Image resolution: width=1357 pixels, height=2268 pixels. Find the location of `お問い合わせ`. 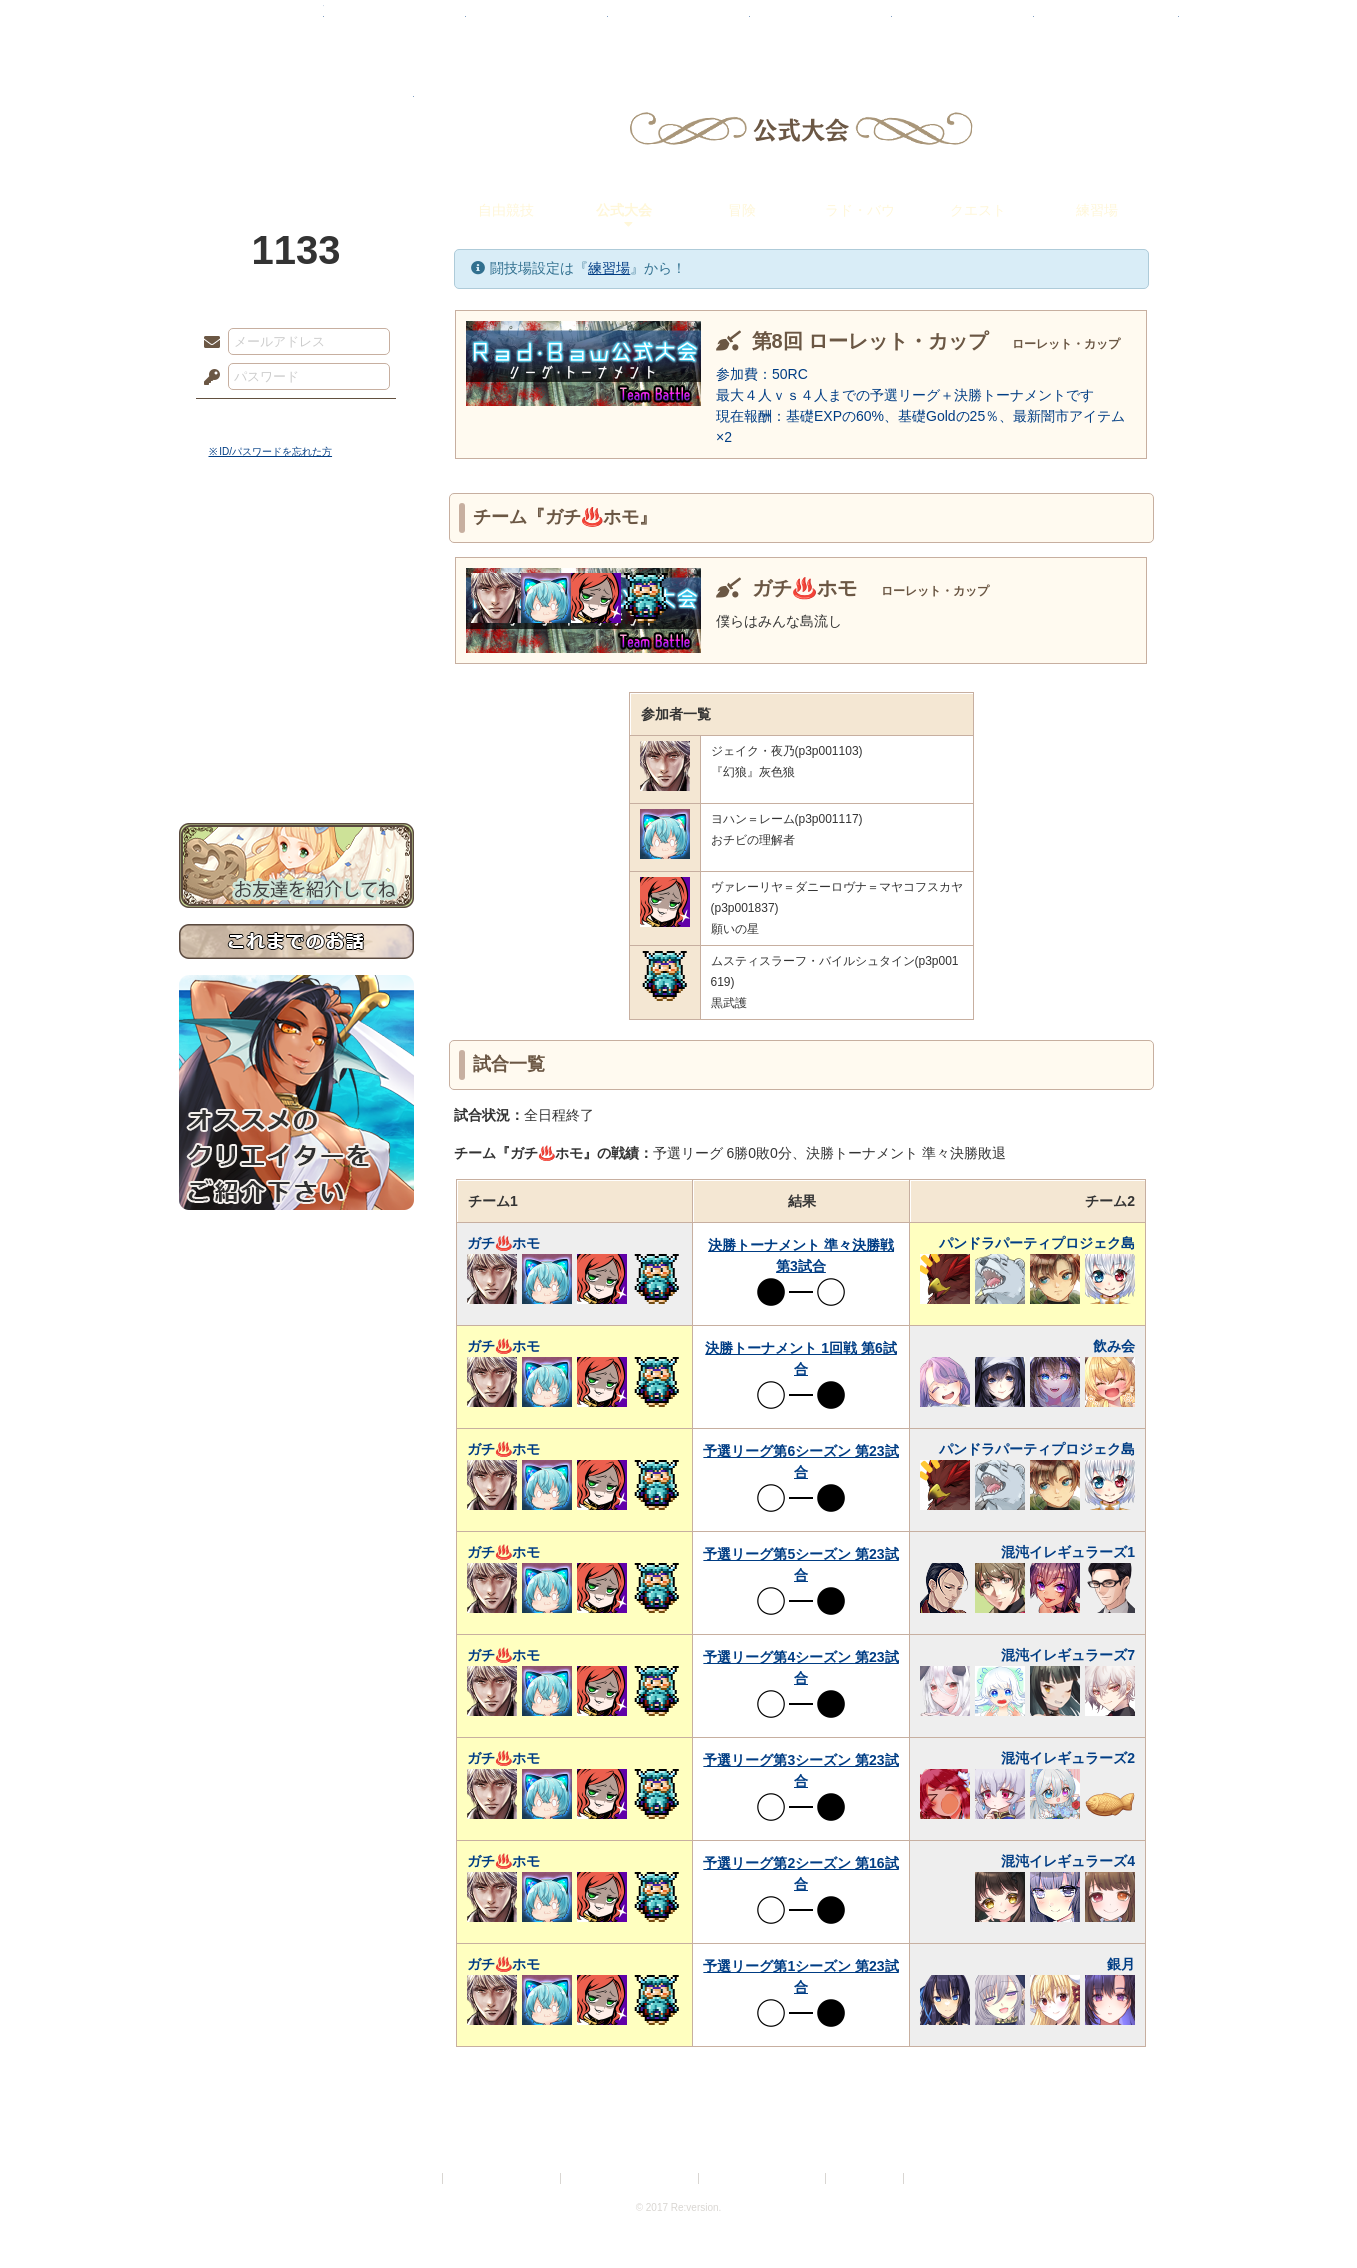

お問い合わせ is located at coordinates (296, 760).